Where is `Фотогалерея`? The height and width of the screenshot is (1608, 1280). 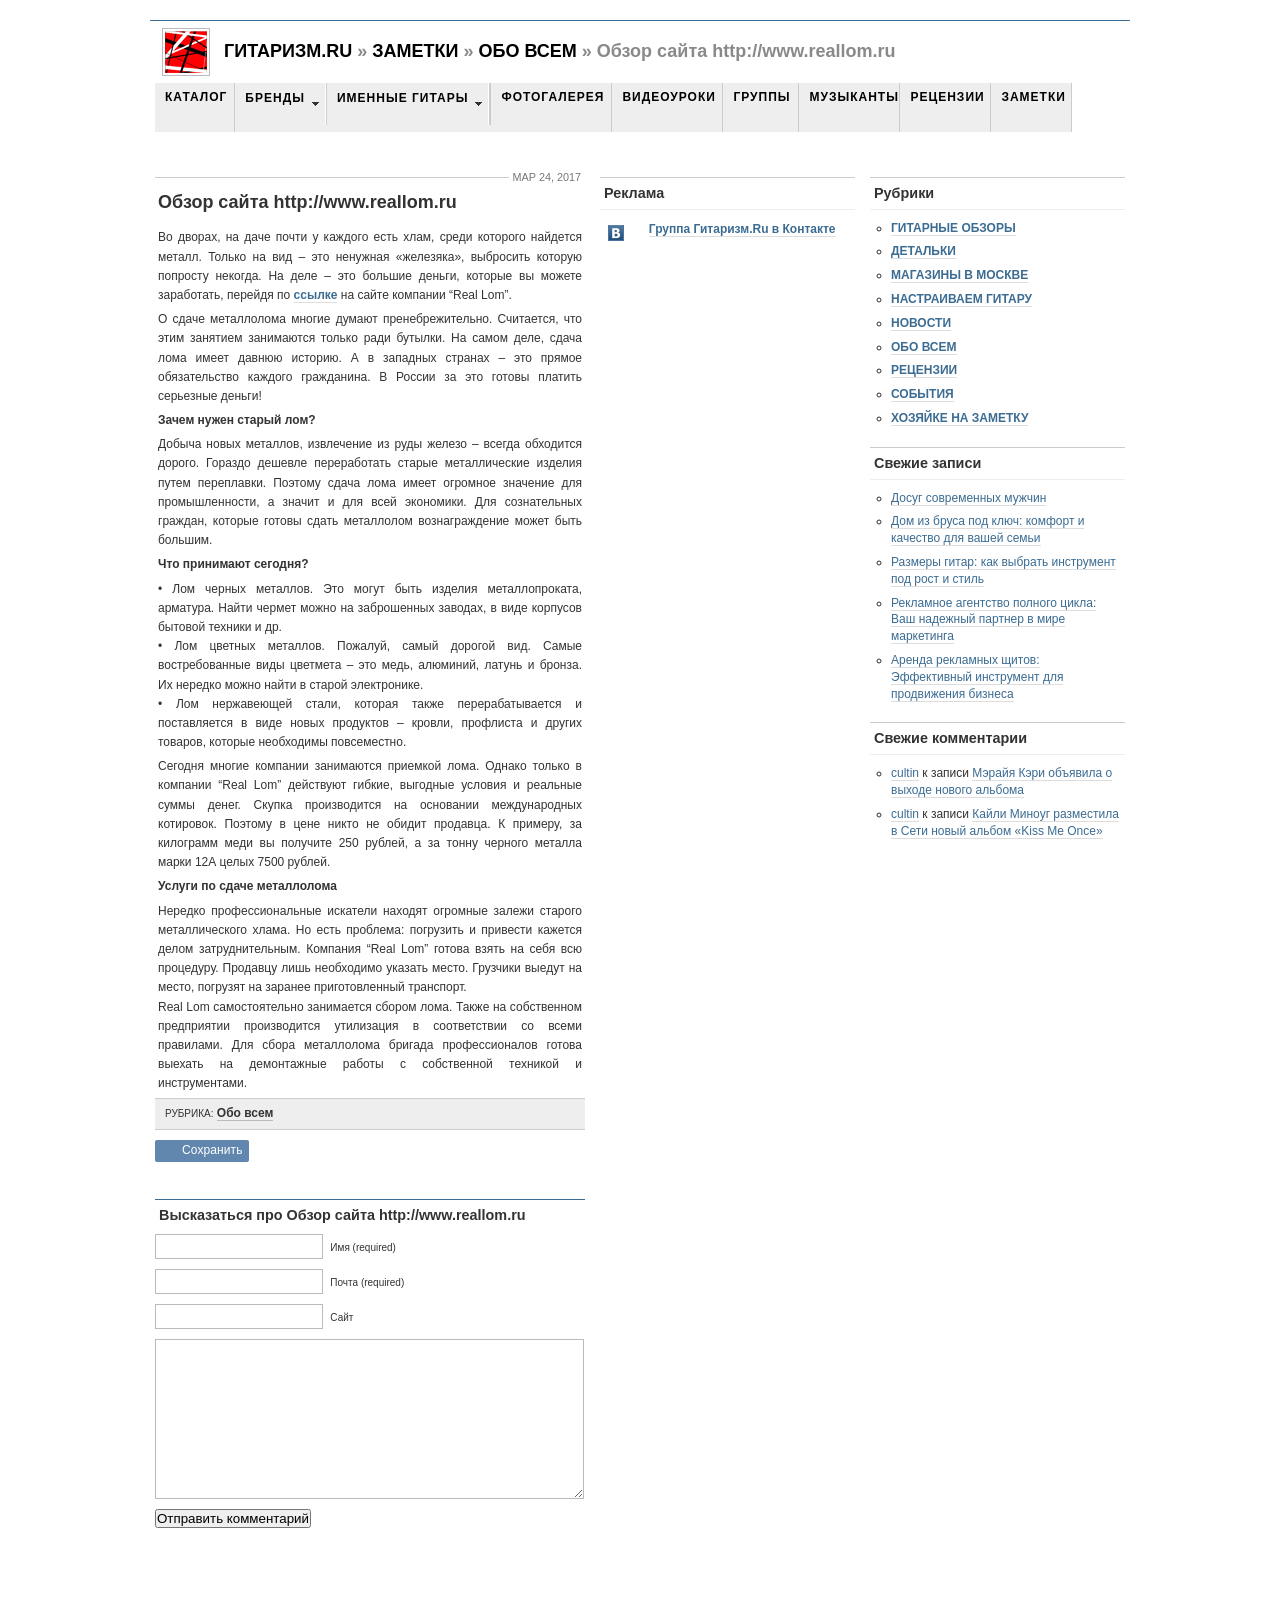 Фотогалерея is located at coordinates (552, 97).